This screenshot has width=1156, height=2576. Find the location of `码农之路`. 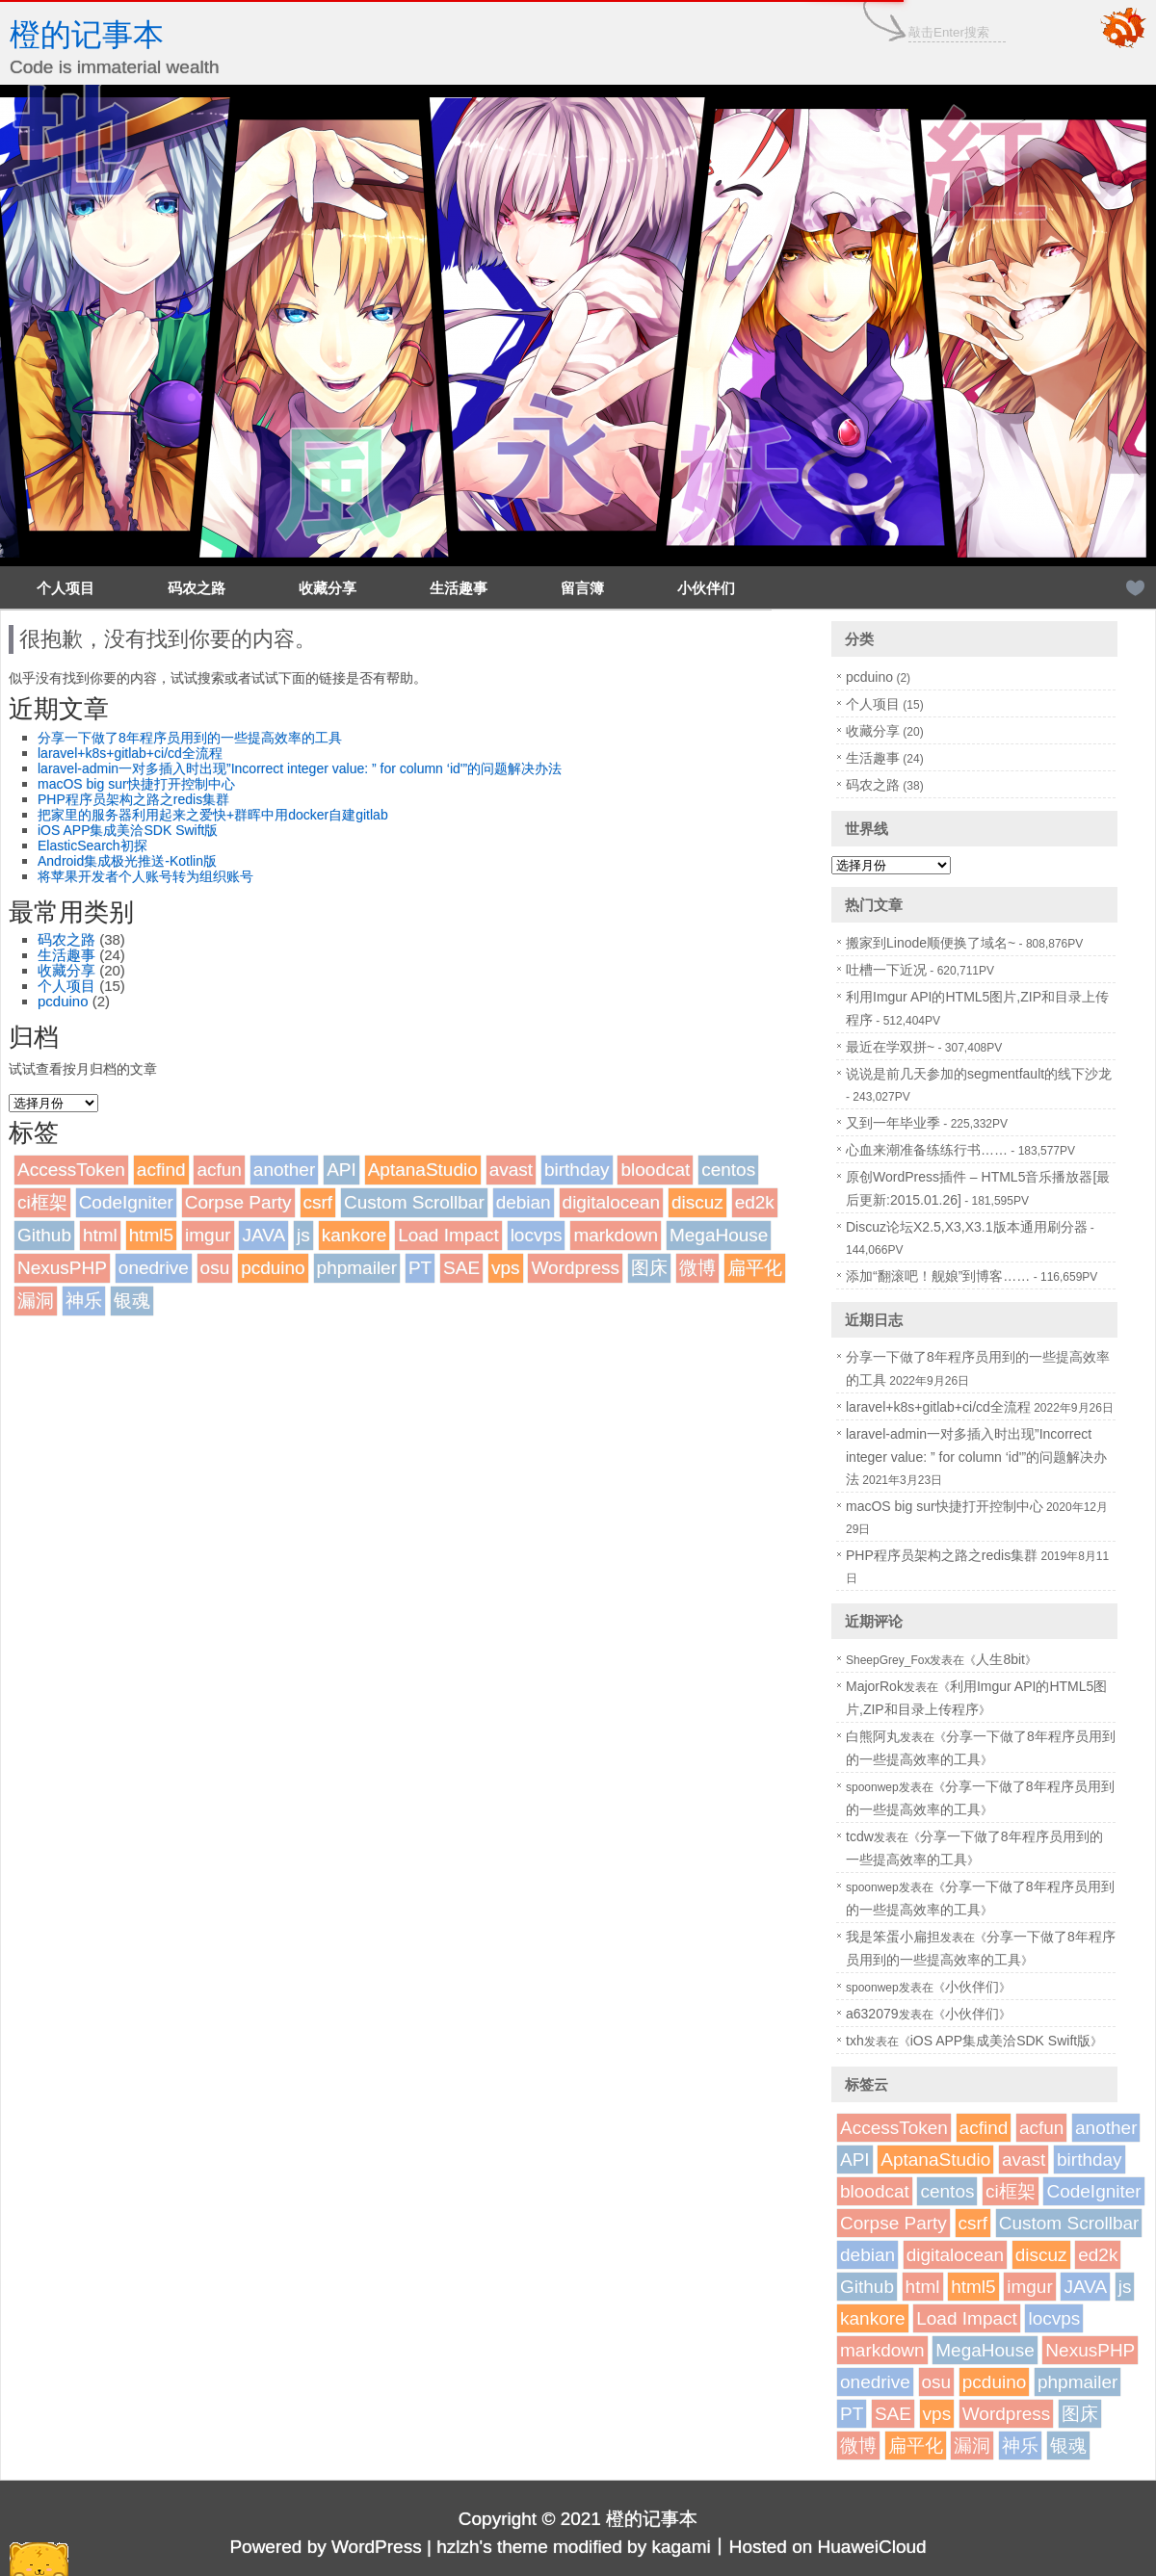

码农之路 is located at coordinates (196, 588).